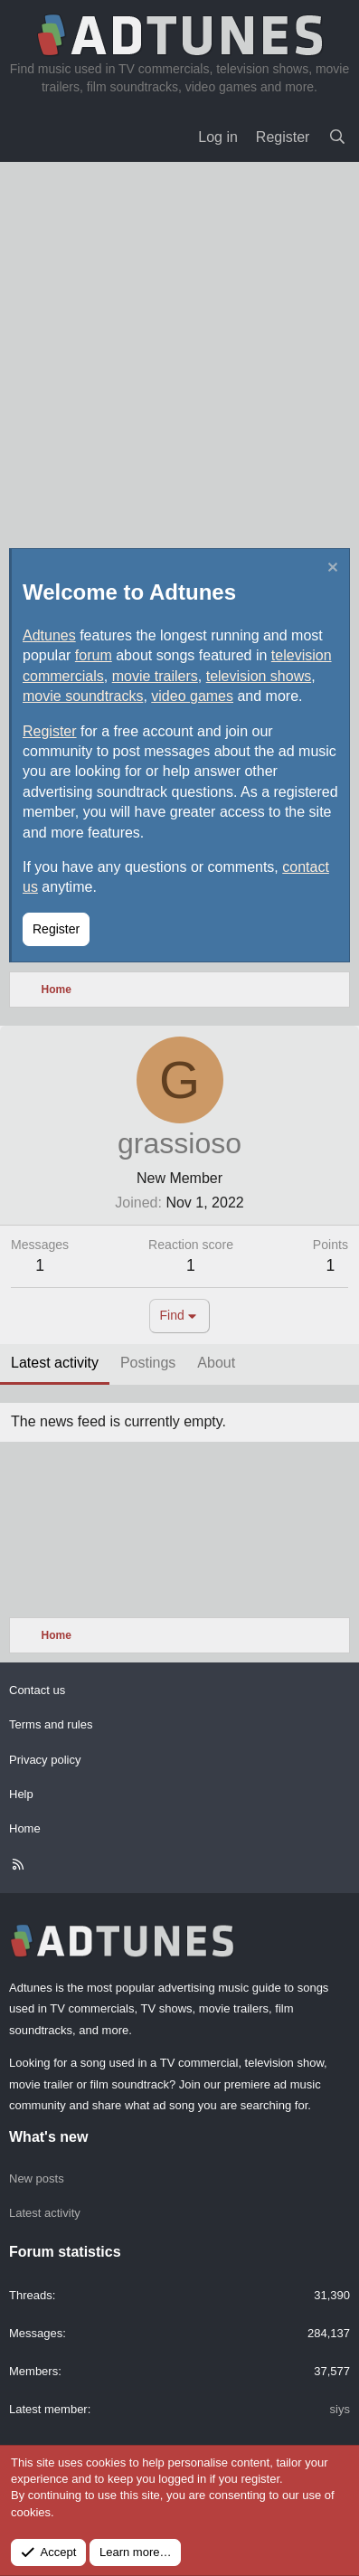 This screenshot has height=2576, width=359. What do you see at coordinates (259, 676) in the screenshot?
I see `television shows` at bounding box center [259, 676].